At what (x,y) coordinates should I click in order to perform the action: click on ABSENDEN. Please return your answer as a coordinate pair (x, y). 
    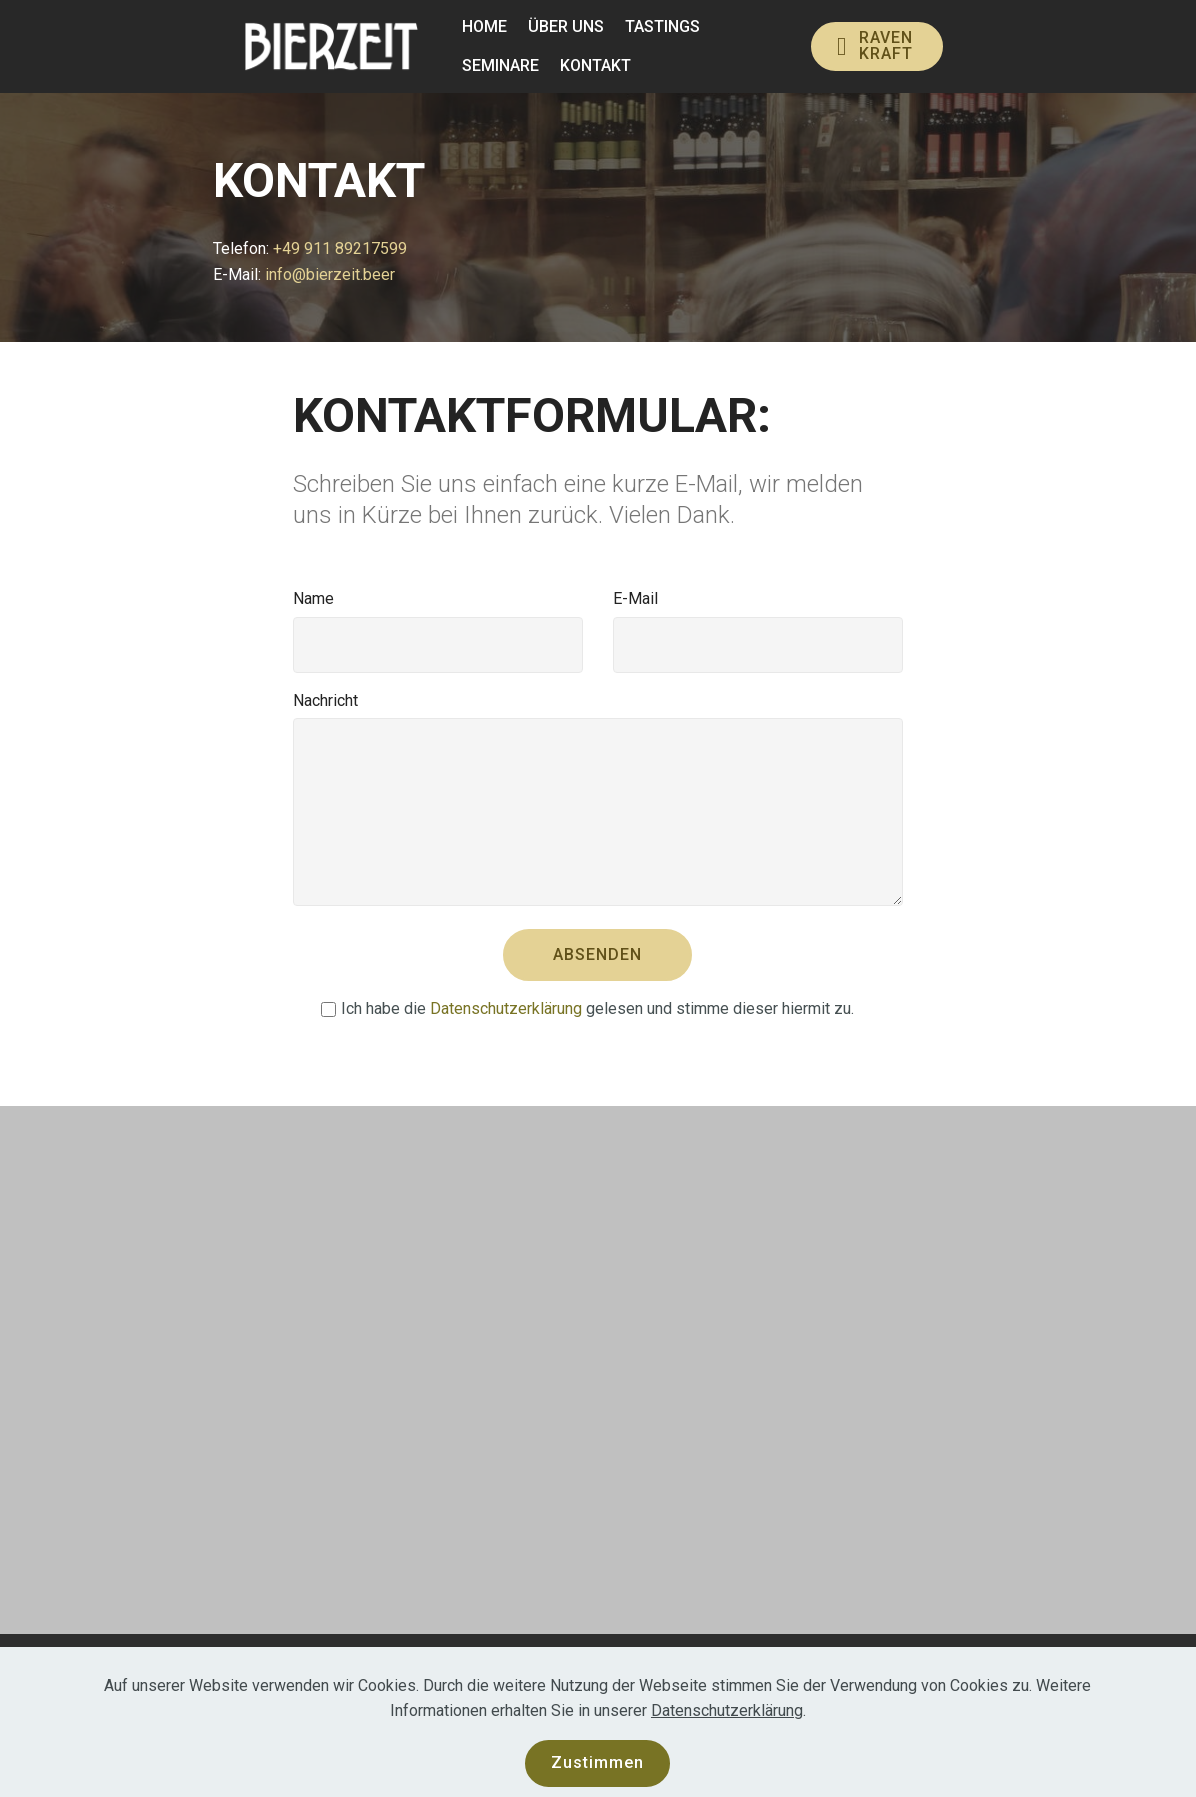
    Looking at the image, I should click on (597, 954).